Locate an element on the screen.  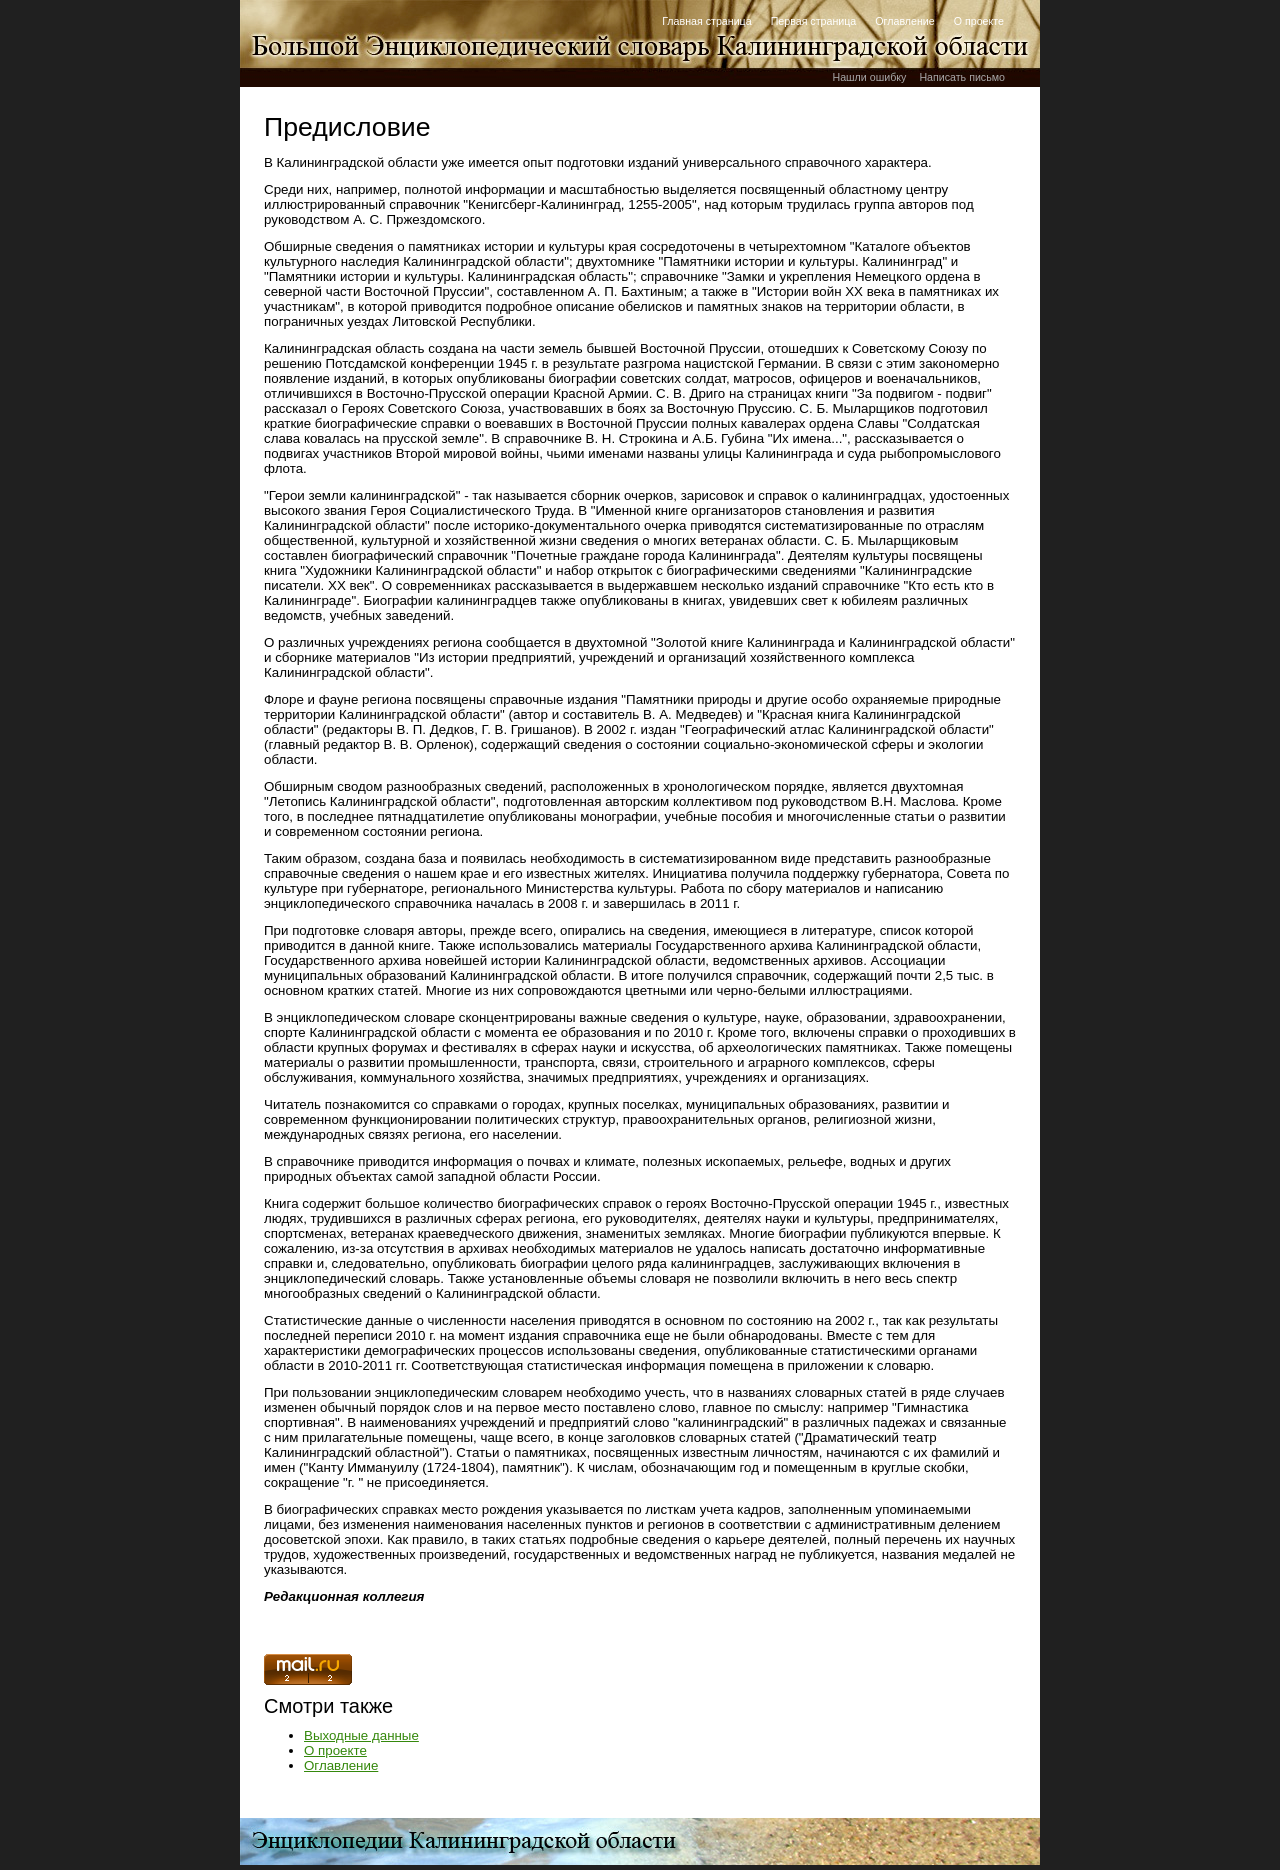
Главная страница is located at coordinates (706, 21).